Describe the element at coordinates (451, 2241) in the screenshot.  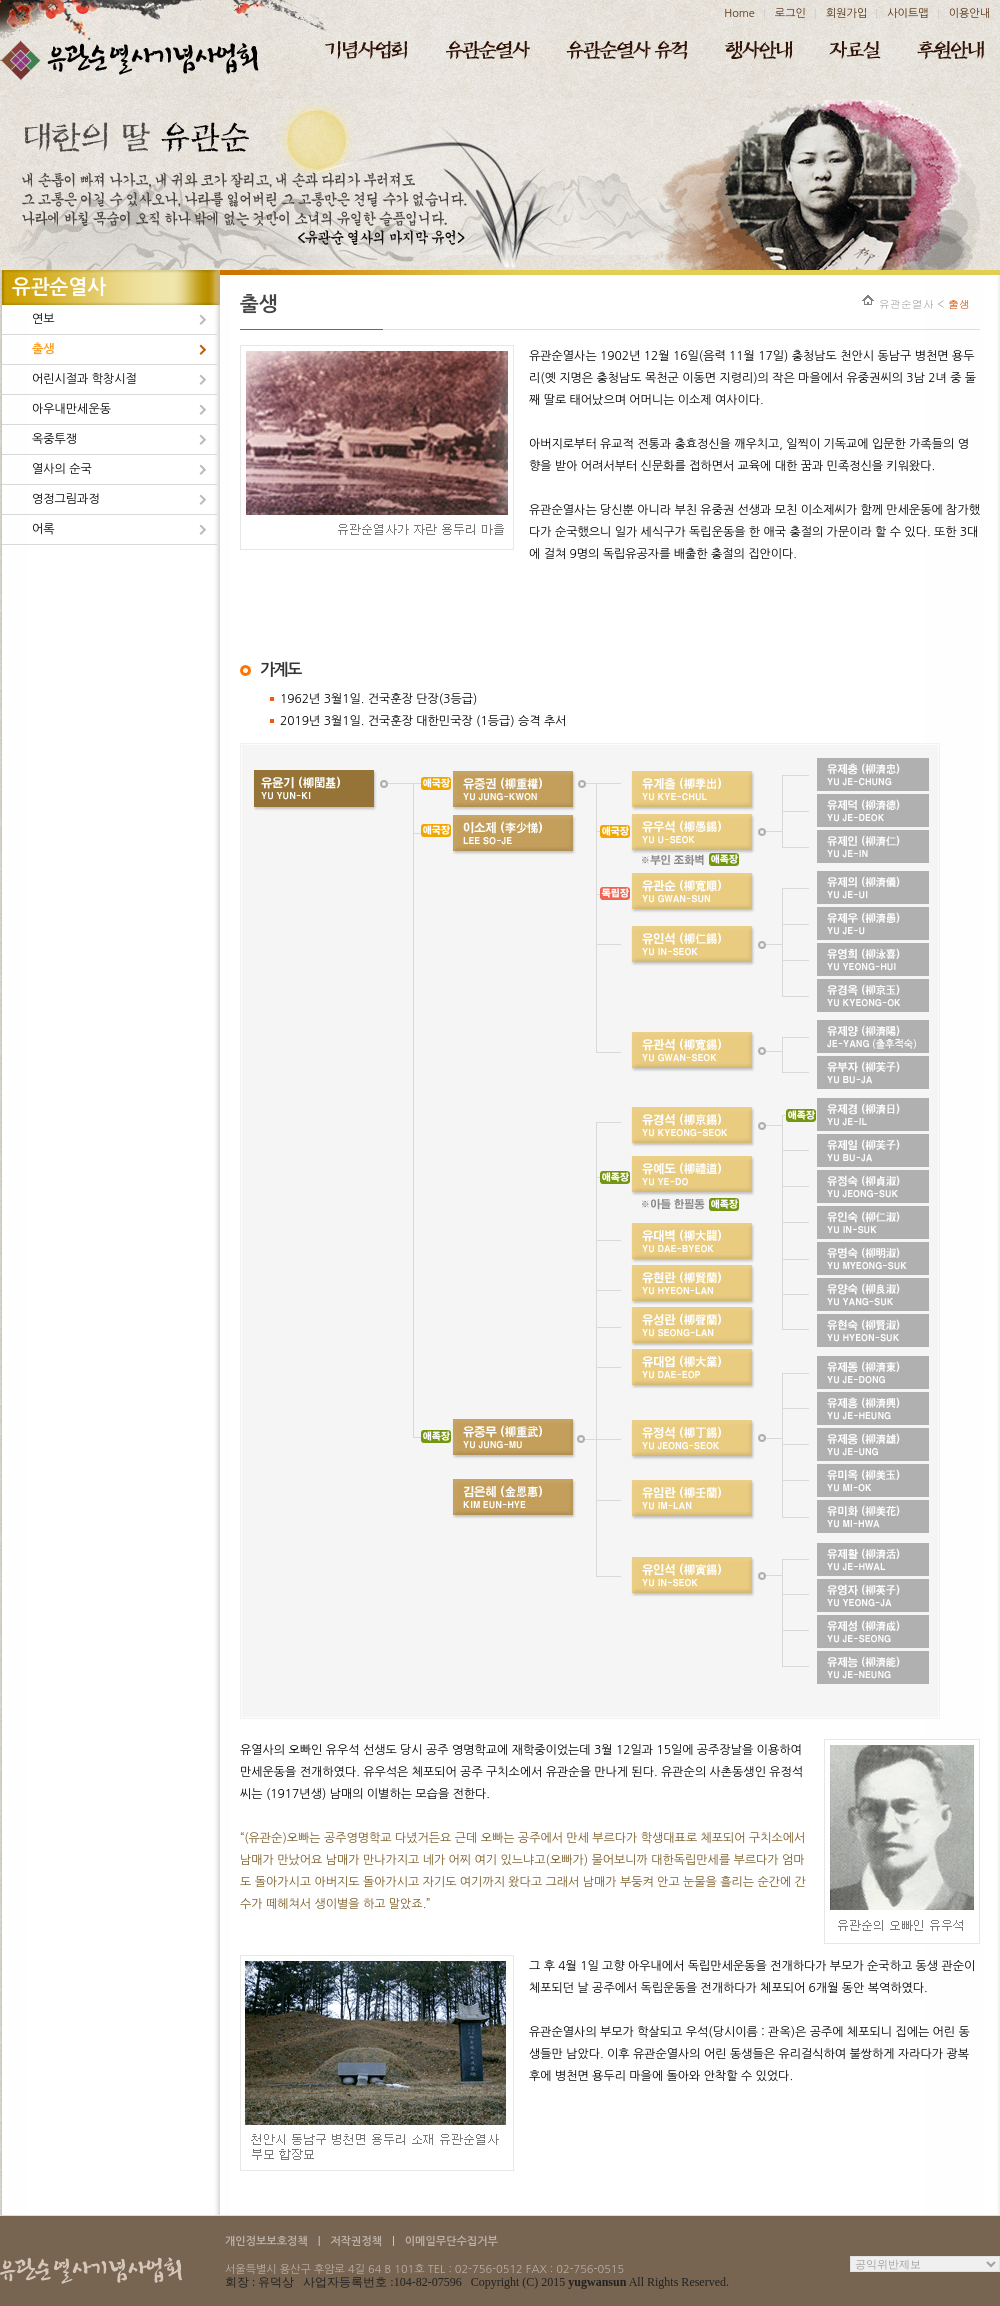
I see `이메일무단수집거부` at that location.